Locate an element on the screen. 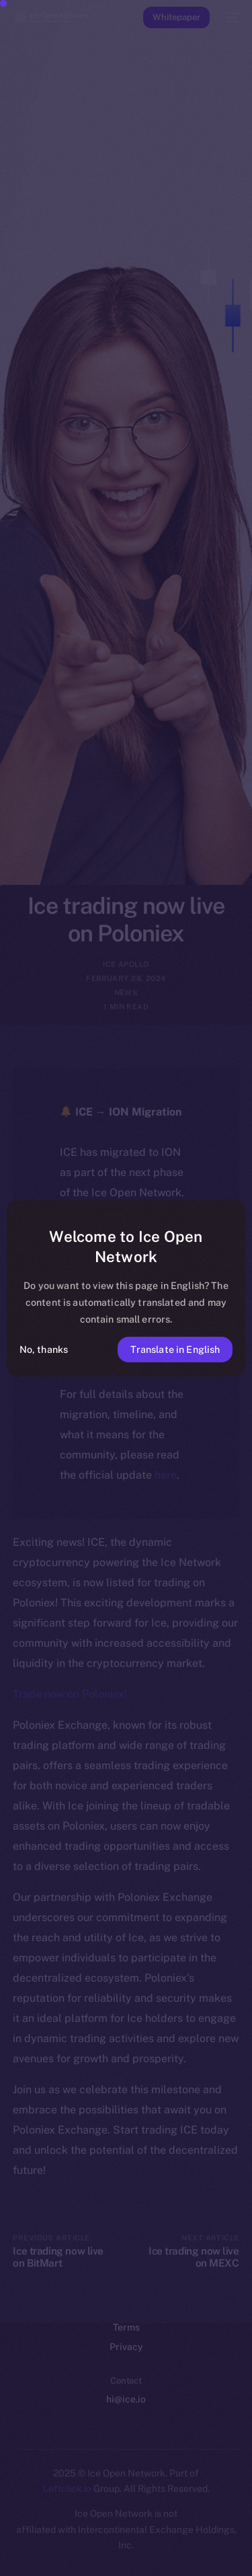 The width and height of the screenshot is (252, 2576). [option] is located at coordinates (6, 2534).